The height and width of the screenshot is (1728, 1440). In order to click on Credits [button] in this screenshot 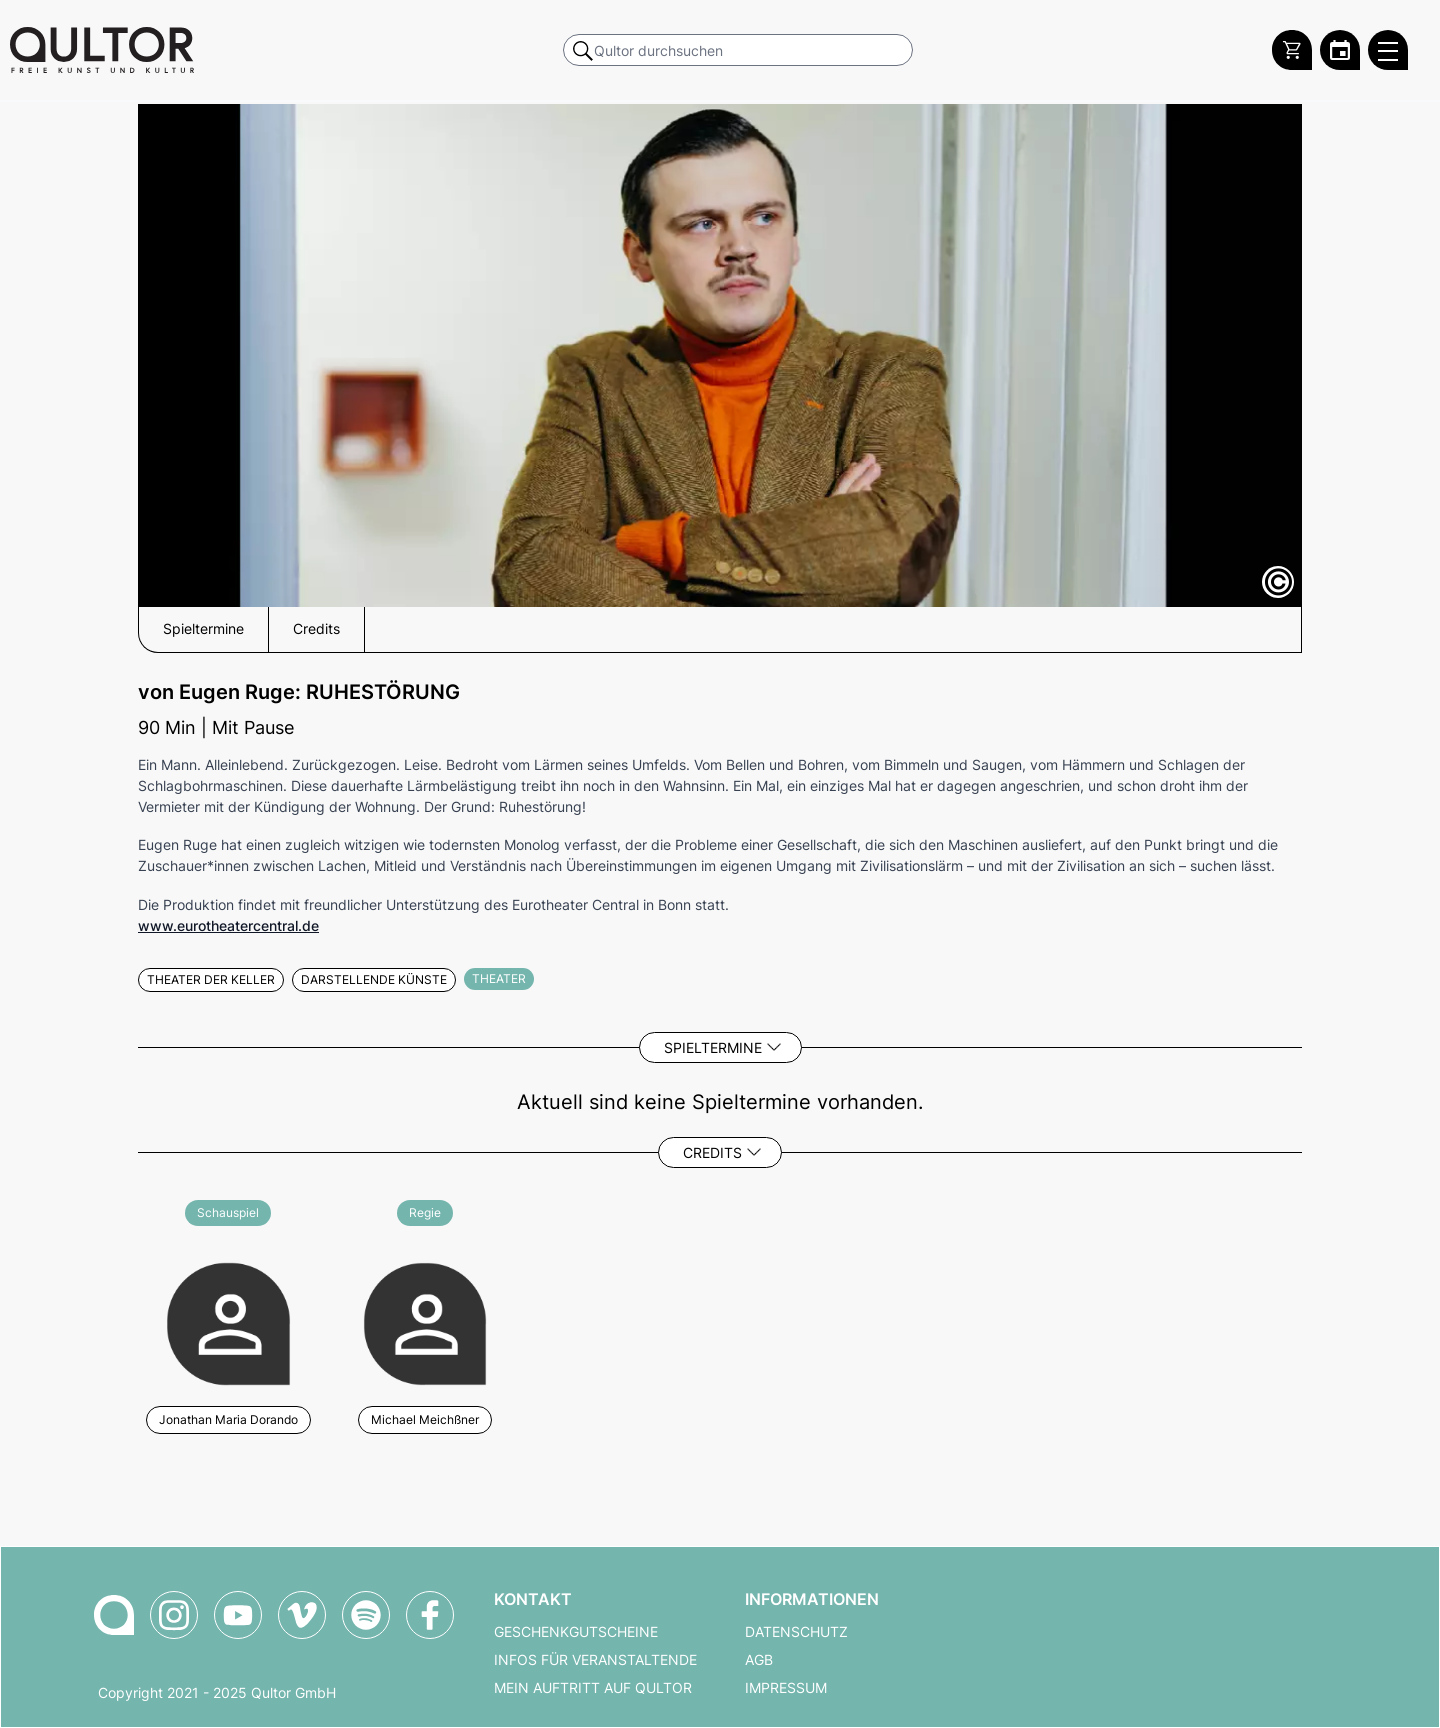, I will do `click(316, 629)`.